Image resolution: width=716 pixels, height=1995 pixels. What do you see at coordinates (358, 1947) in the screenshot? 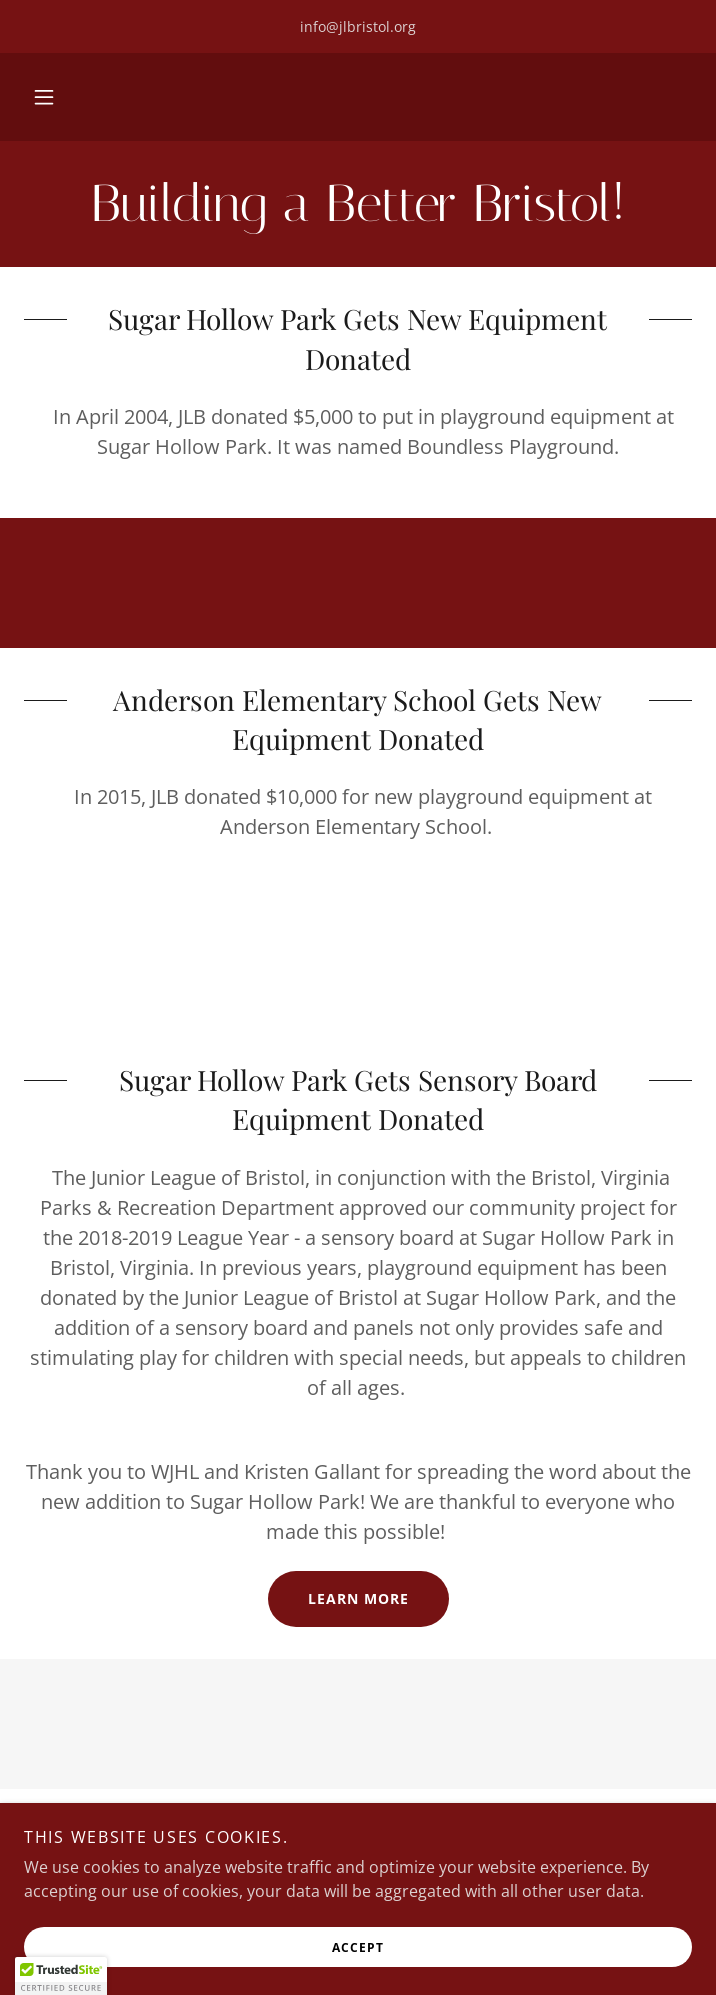
I see `Accept` at bounding box center [358, 1947].